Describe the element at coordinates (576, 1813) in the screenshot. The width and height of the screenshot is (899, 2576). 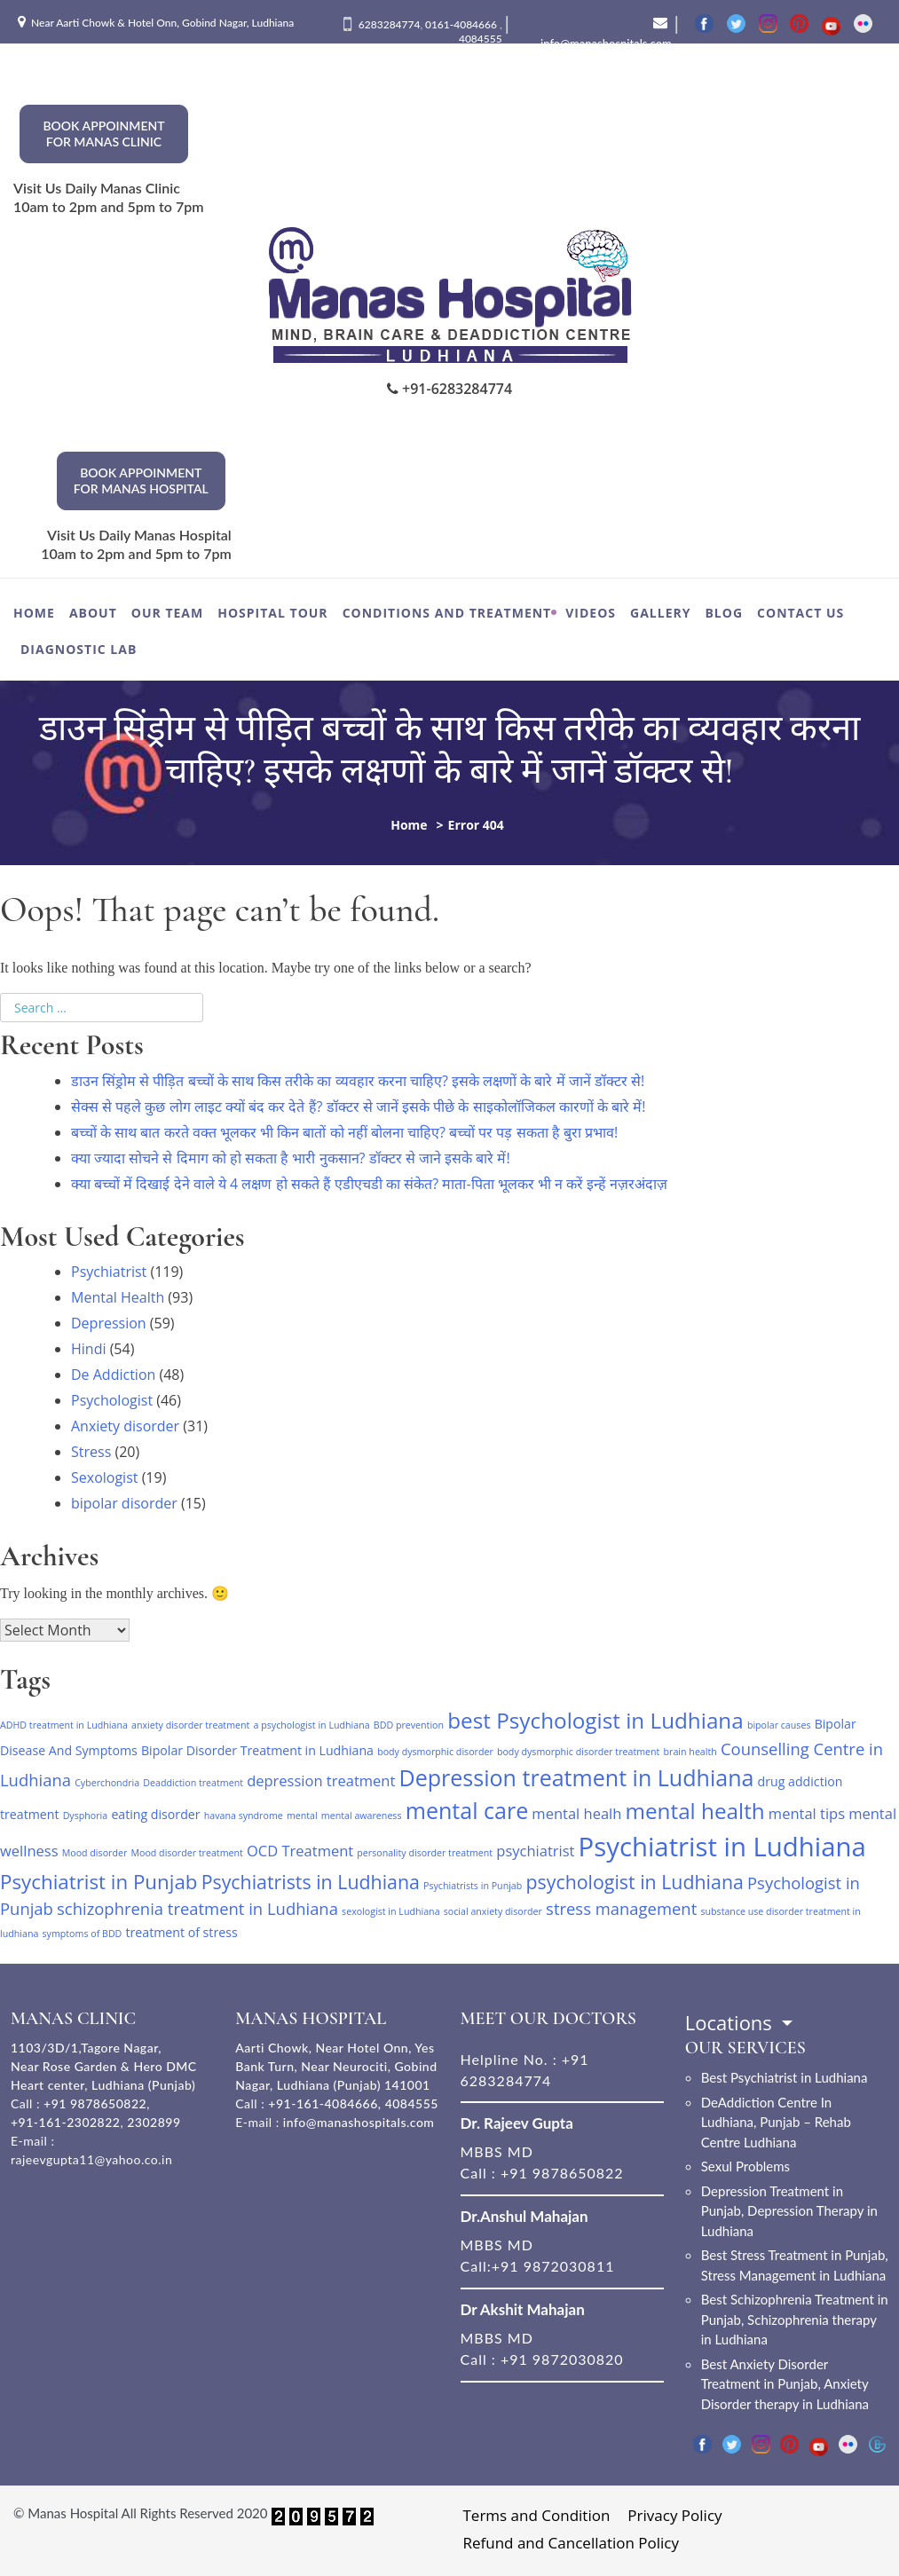
I see `mental healh [mental healh (3 items)]` at that location.